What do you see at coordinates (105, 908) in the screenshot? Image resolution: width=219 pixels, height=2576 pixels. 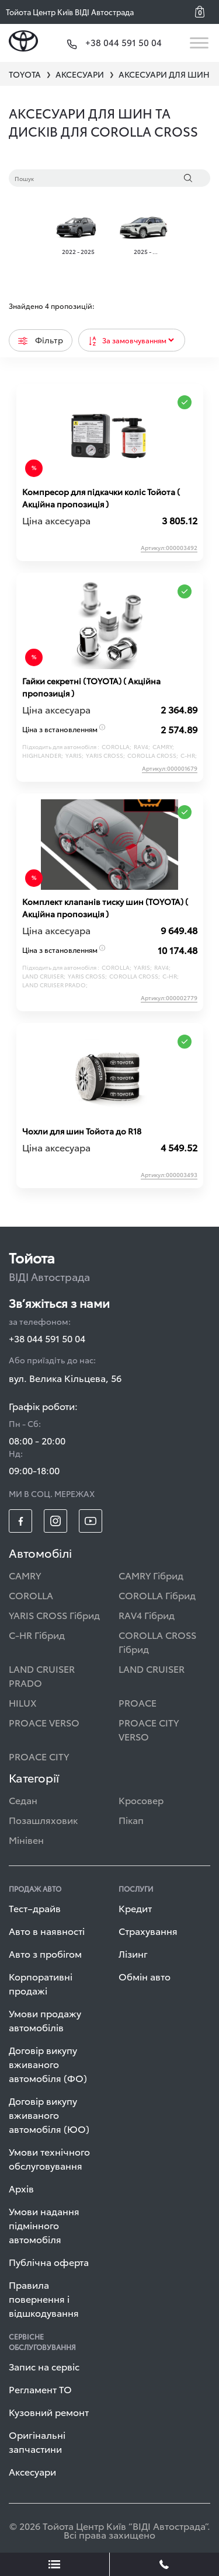 I see `Комплект клапанів тиску шин (TOYOTA) ( Акційна пропозиція )` at bounding box center [105, 908].